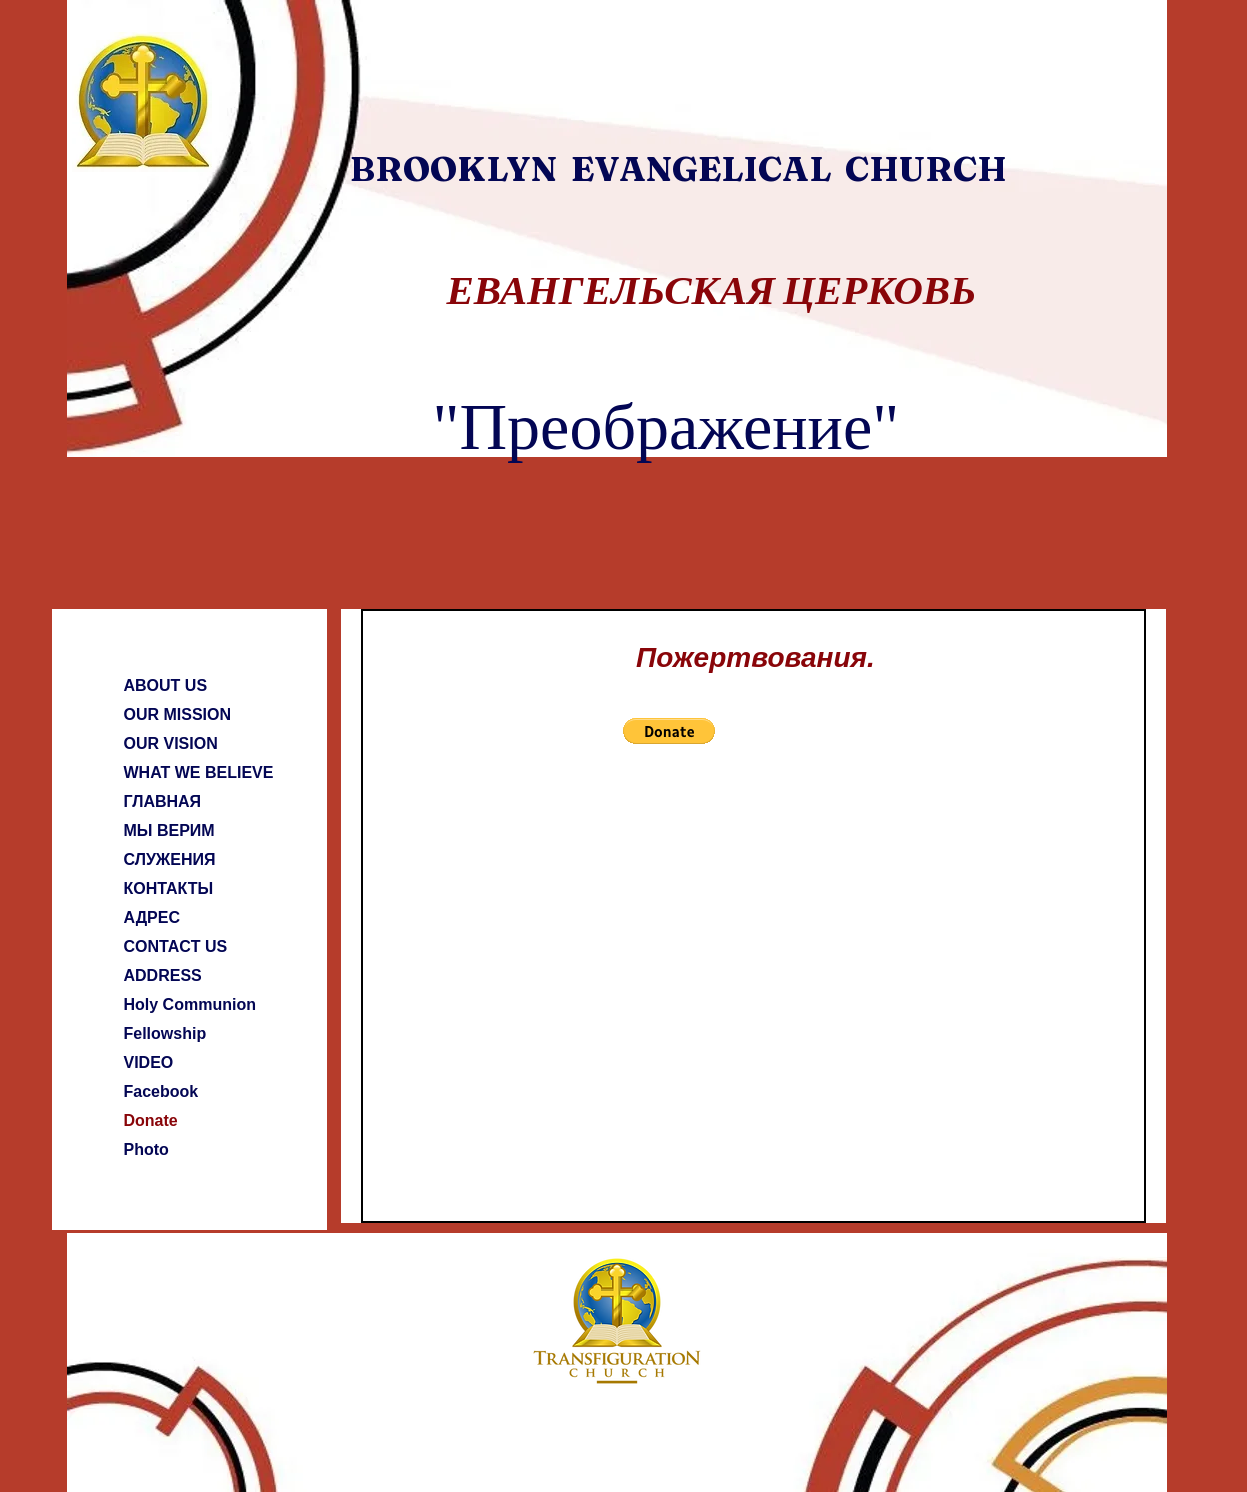  I want to click on CONTACT US, so click(176, 946).